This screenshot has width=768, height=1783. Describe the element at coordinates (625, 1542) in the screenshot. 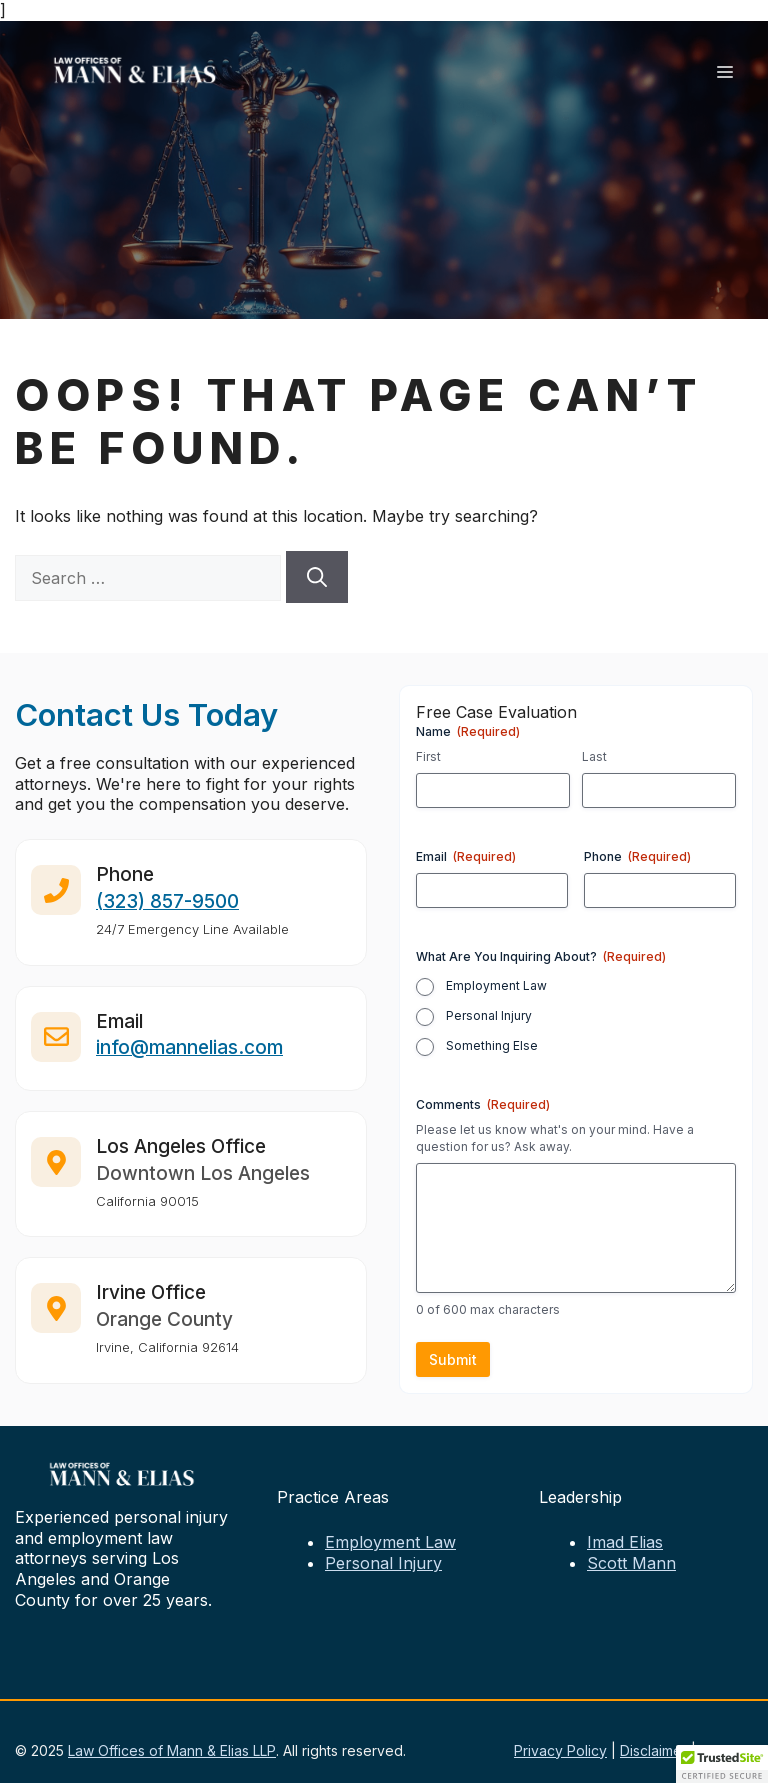

I see `Imad Elias` at that location.